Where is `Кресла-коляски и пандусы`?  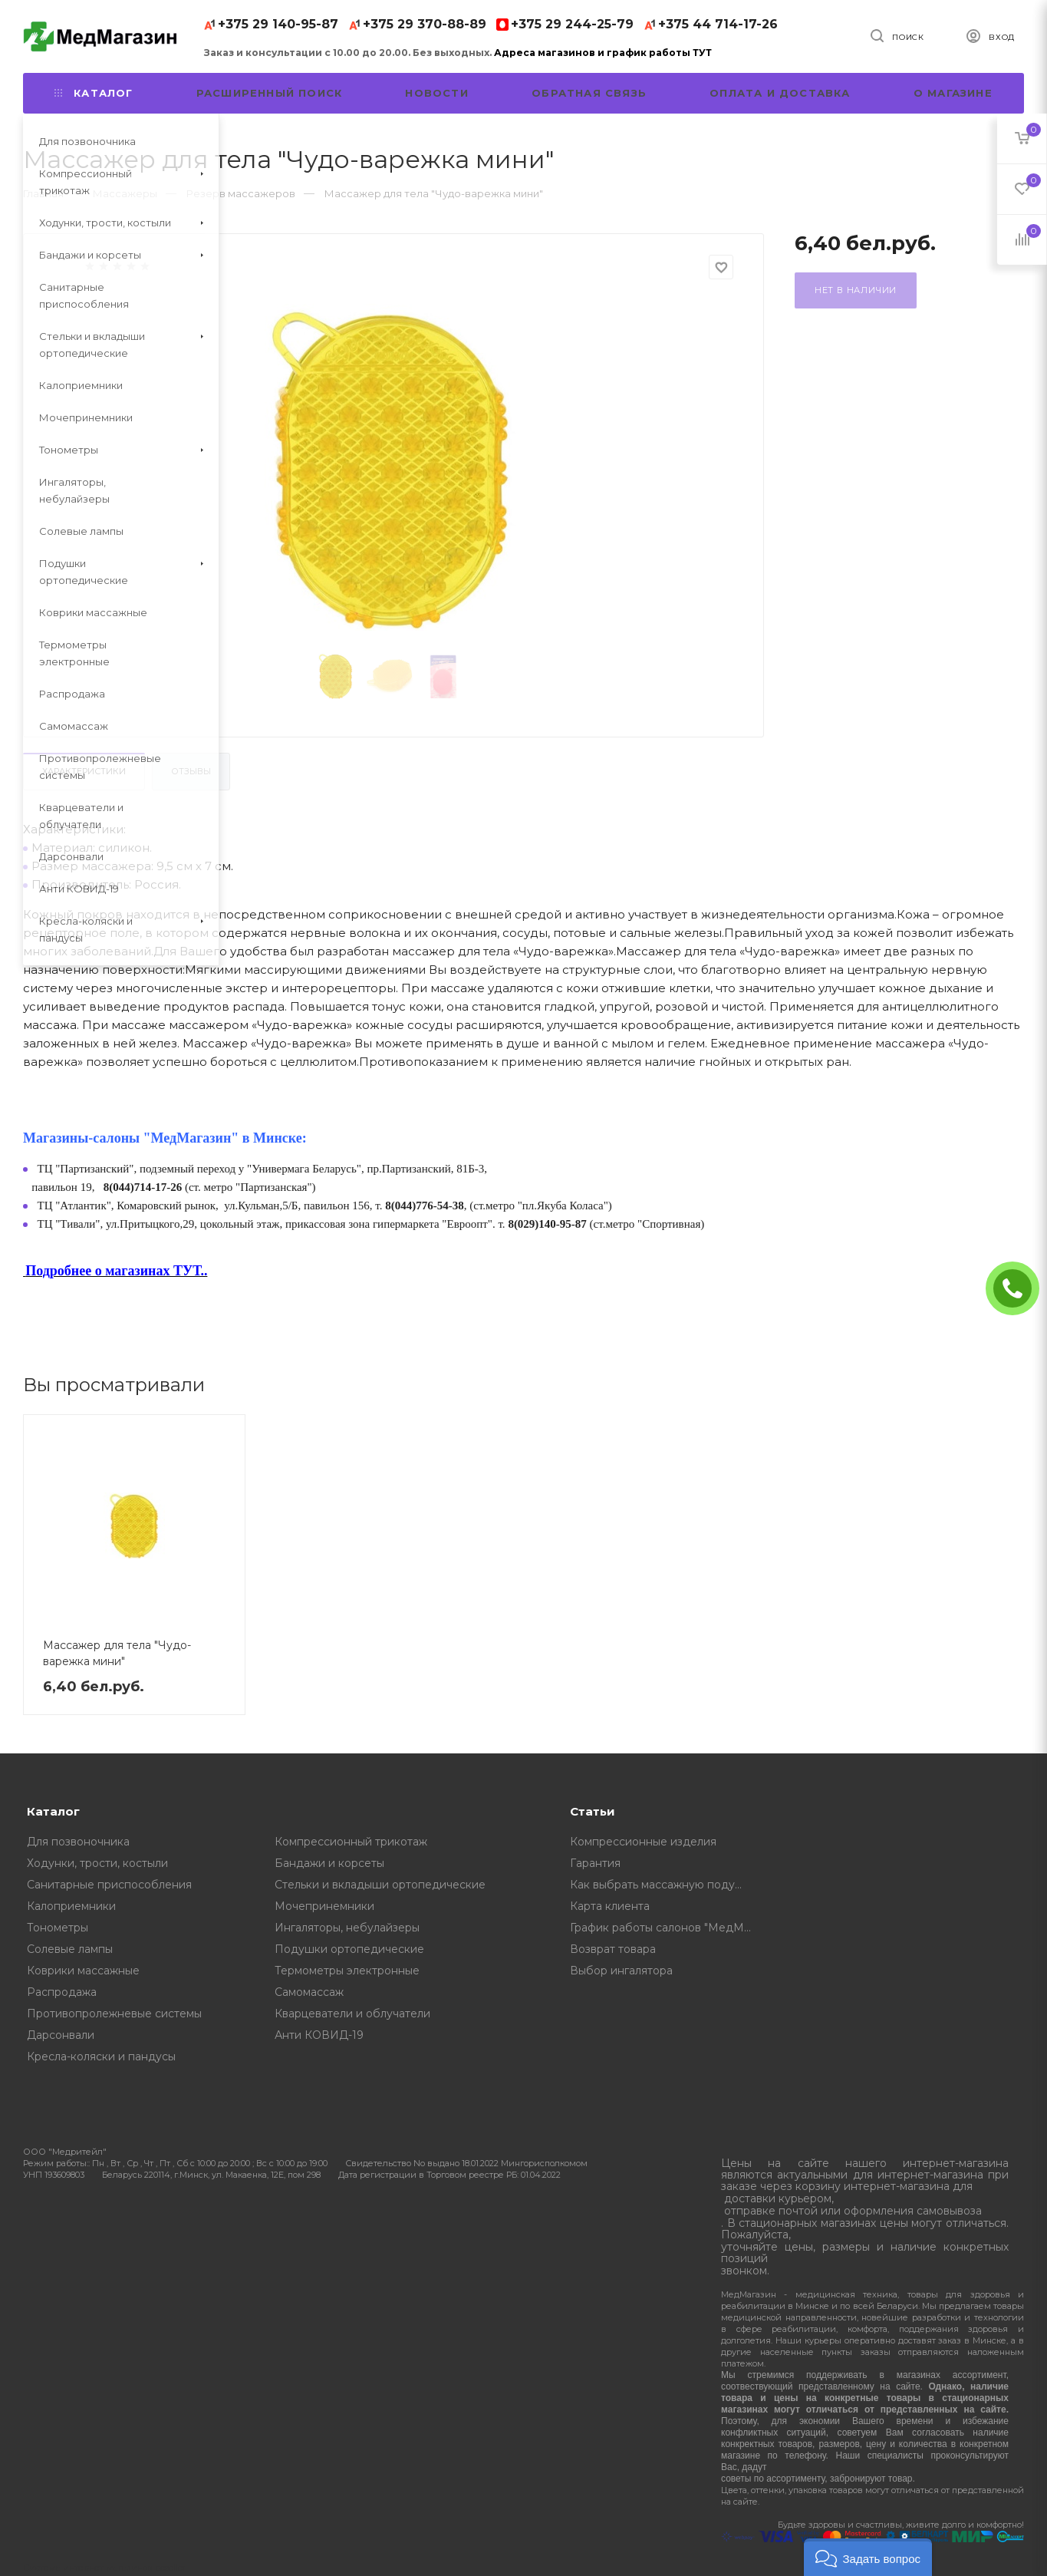 Кресла-коляски и пандусы is located at coordinates (101, 2056).